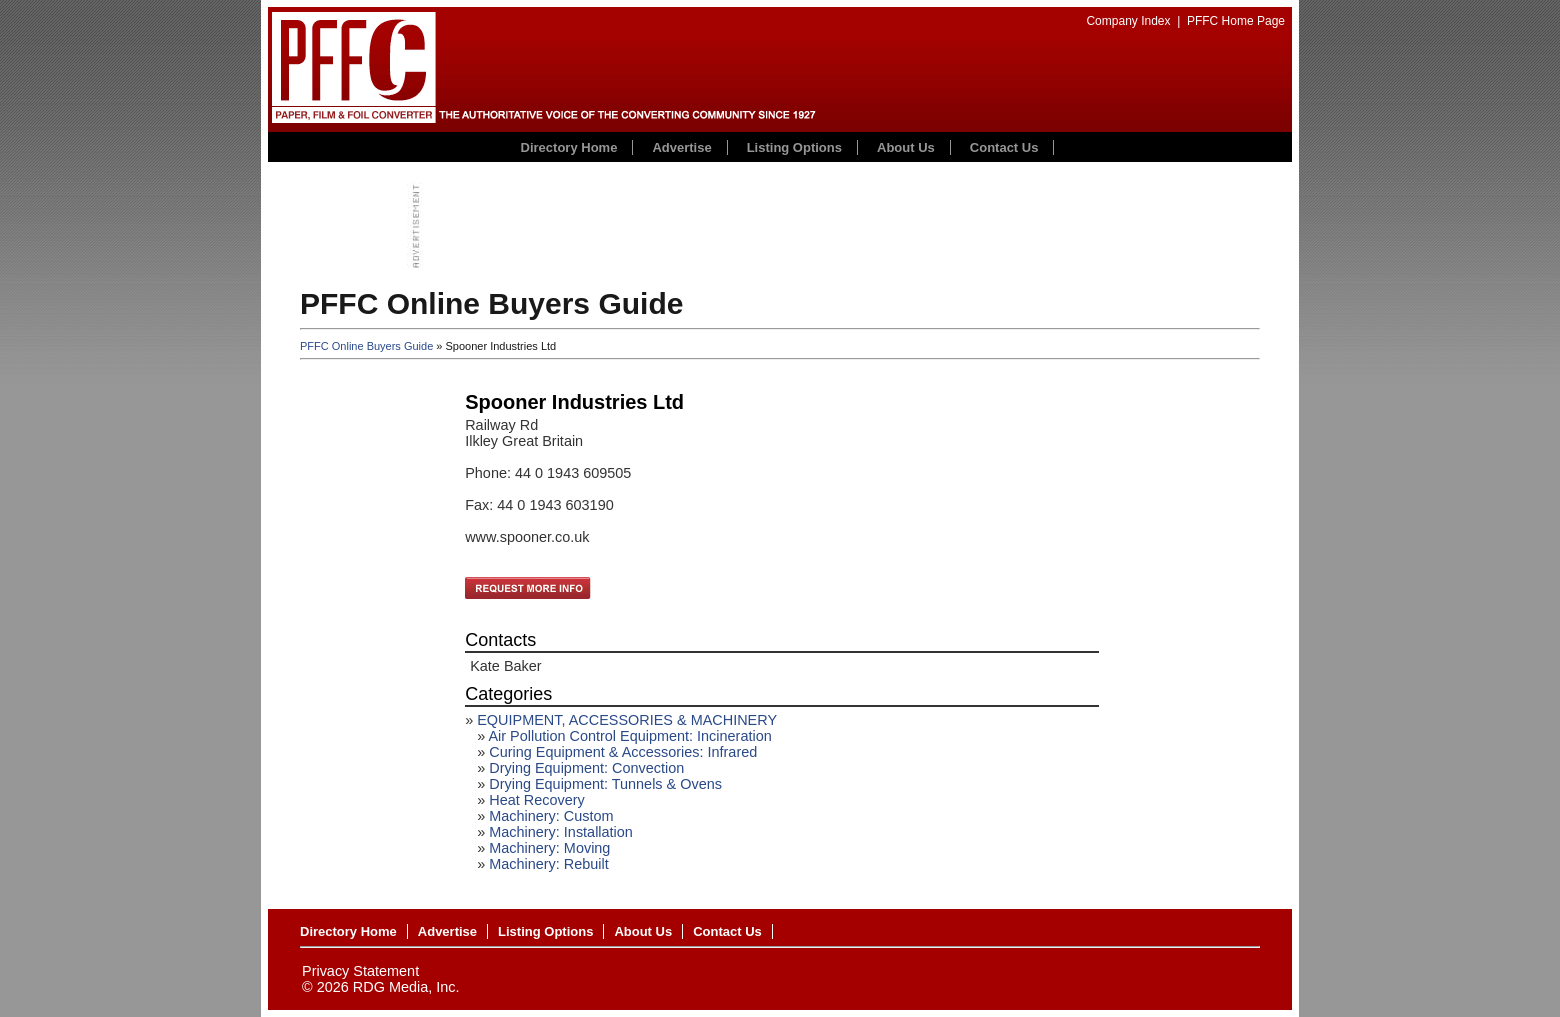  I want to click on Directory Home, so click(569, 147).